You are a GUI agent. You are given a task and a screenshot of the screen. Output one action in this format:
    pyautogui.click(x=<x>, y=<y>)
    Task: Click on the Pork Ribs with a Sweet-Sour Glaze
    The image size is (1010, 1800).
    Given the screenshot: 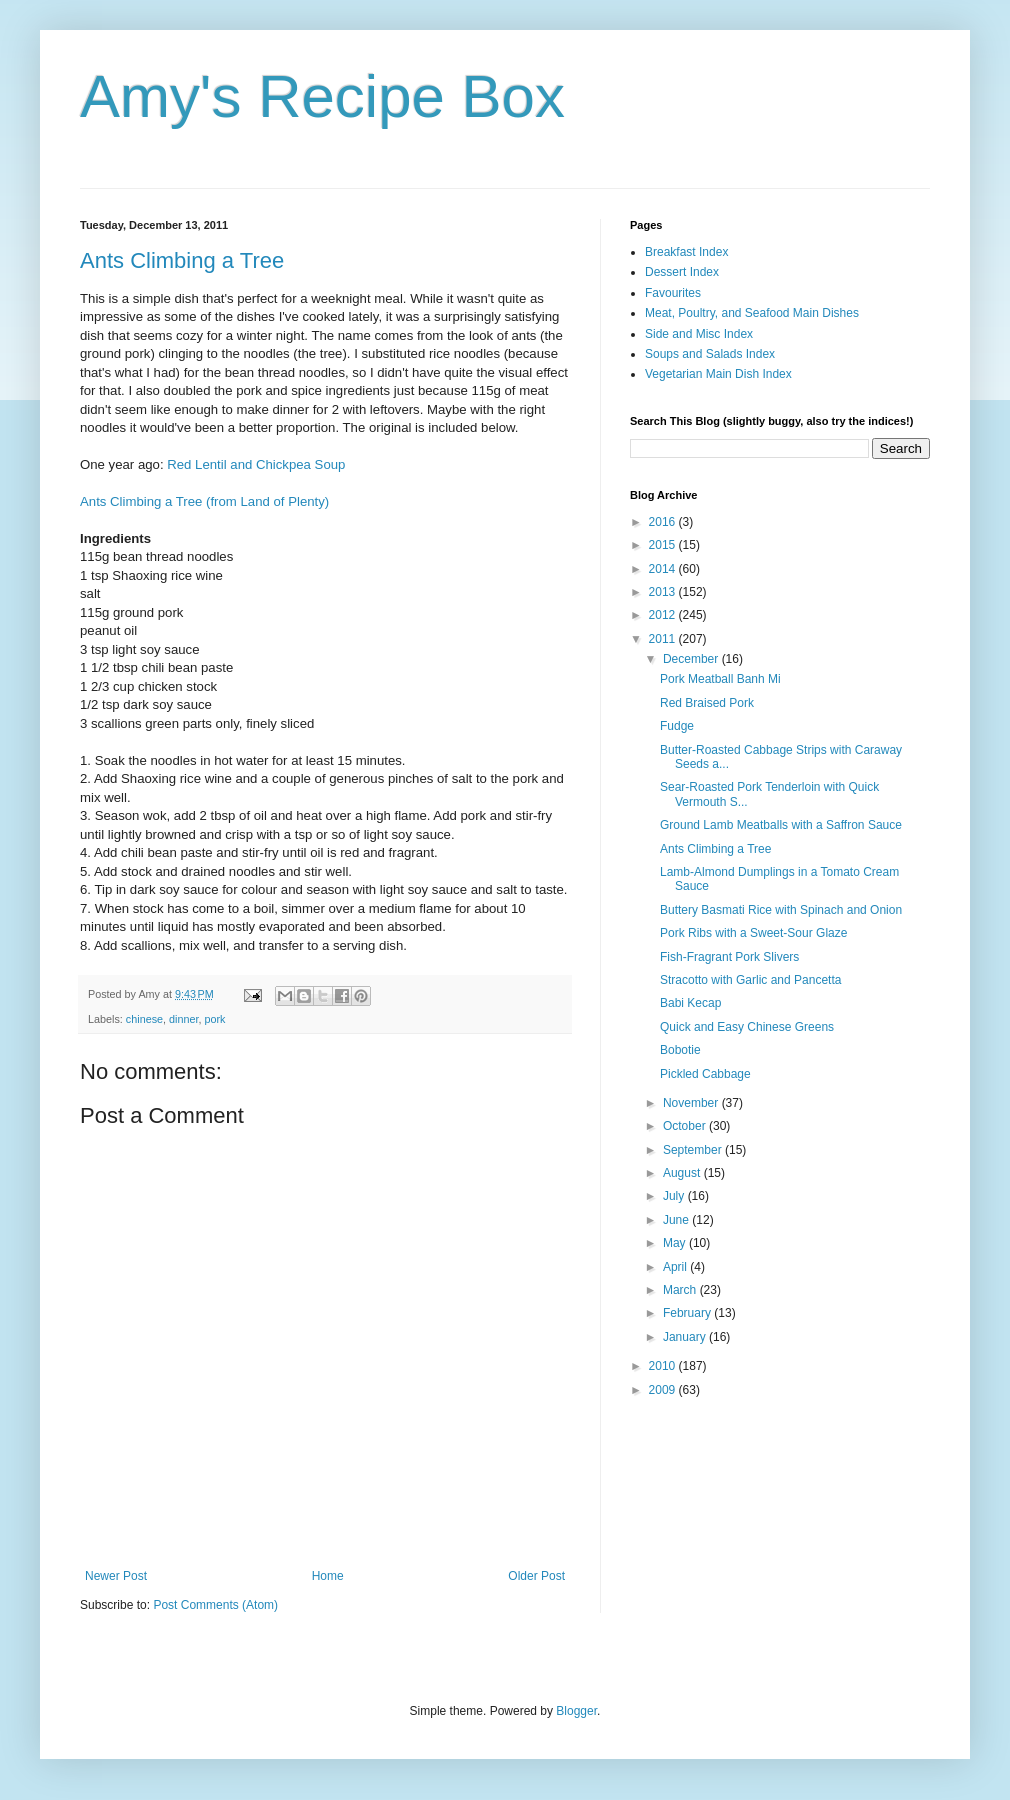 What is the action you would take?
    pyautogui.click(x=753, y=933)
    